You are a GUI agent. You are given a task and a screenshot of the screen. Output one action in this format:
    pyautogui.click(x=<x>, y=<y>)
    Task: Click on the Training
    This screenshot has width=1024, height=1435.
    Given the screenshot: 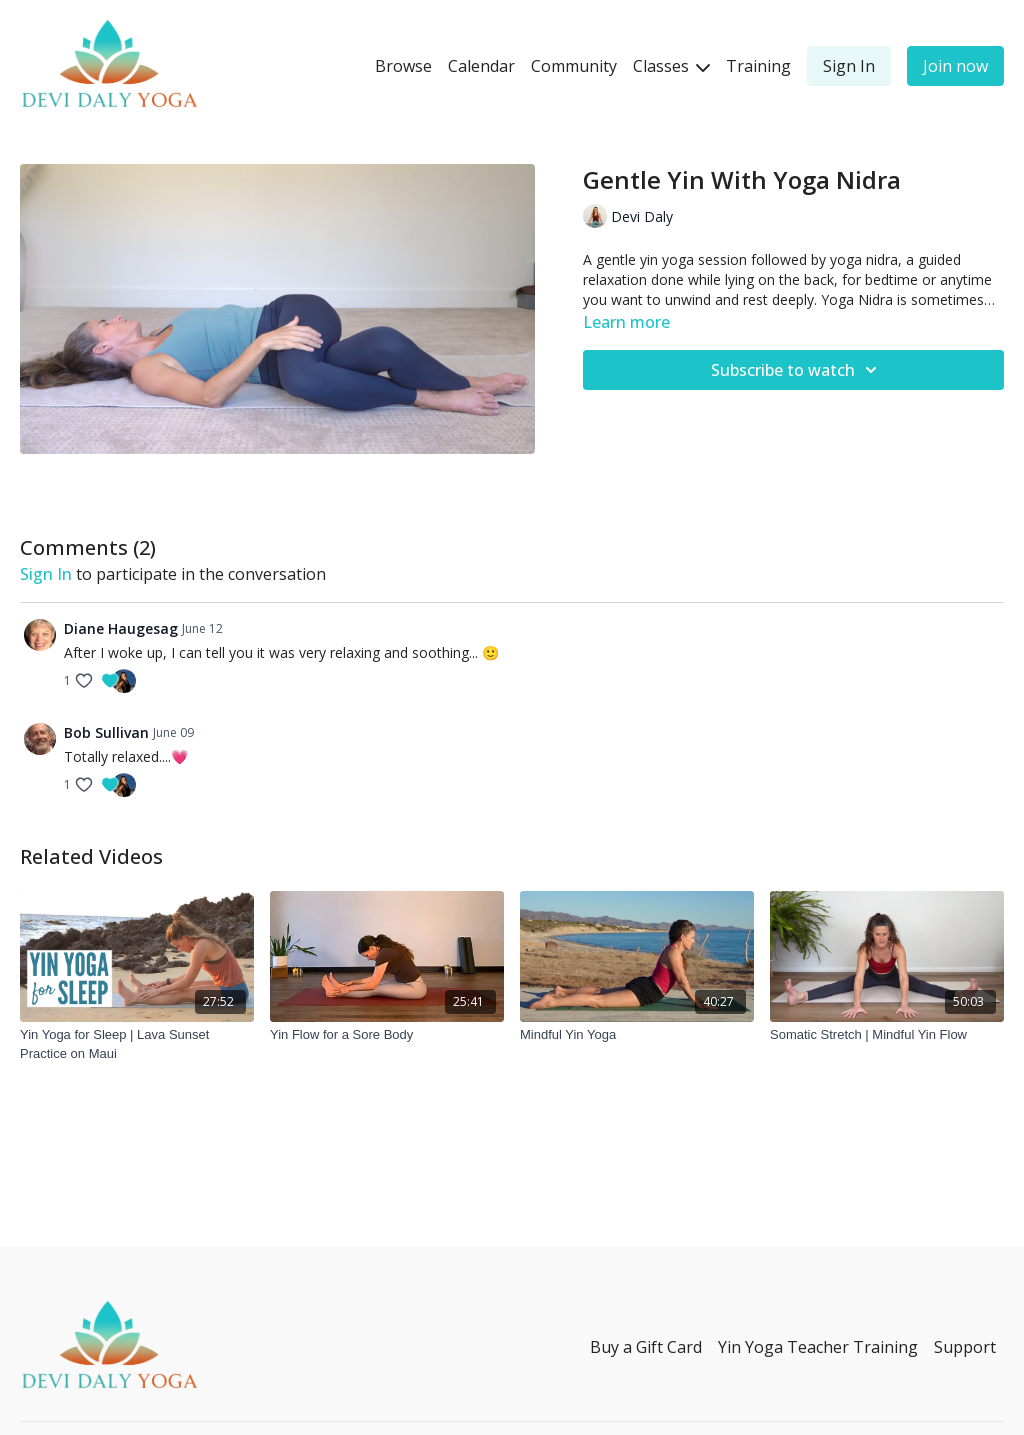 What is the action you would take?
    pyautogui.click(x=758, y=66)
    